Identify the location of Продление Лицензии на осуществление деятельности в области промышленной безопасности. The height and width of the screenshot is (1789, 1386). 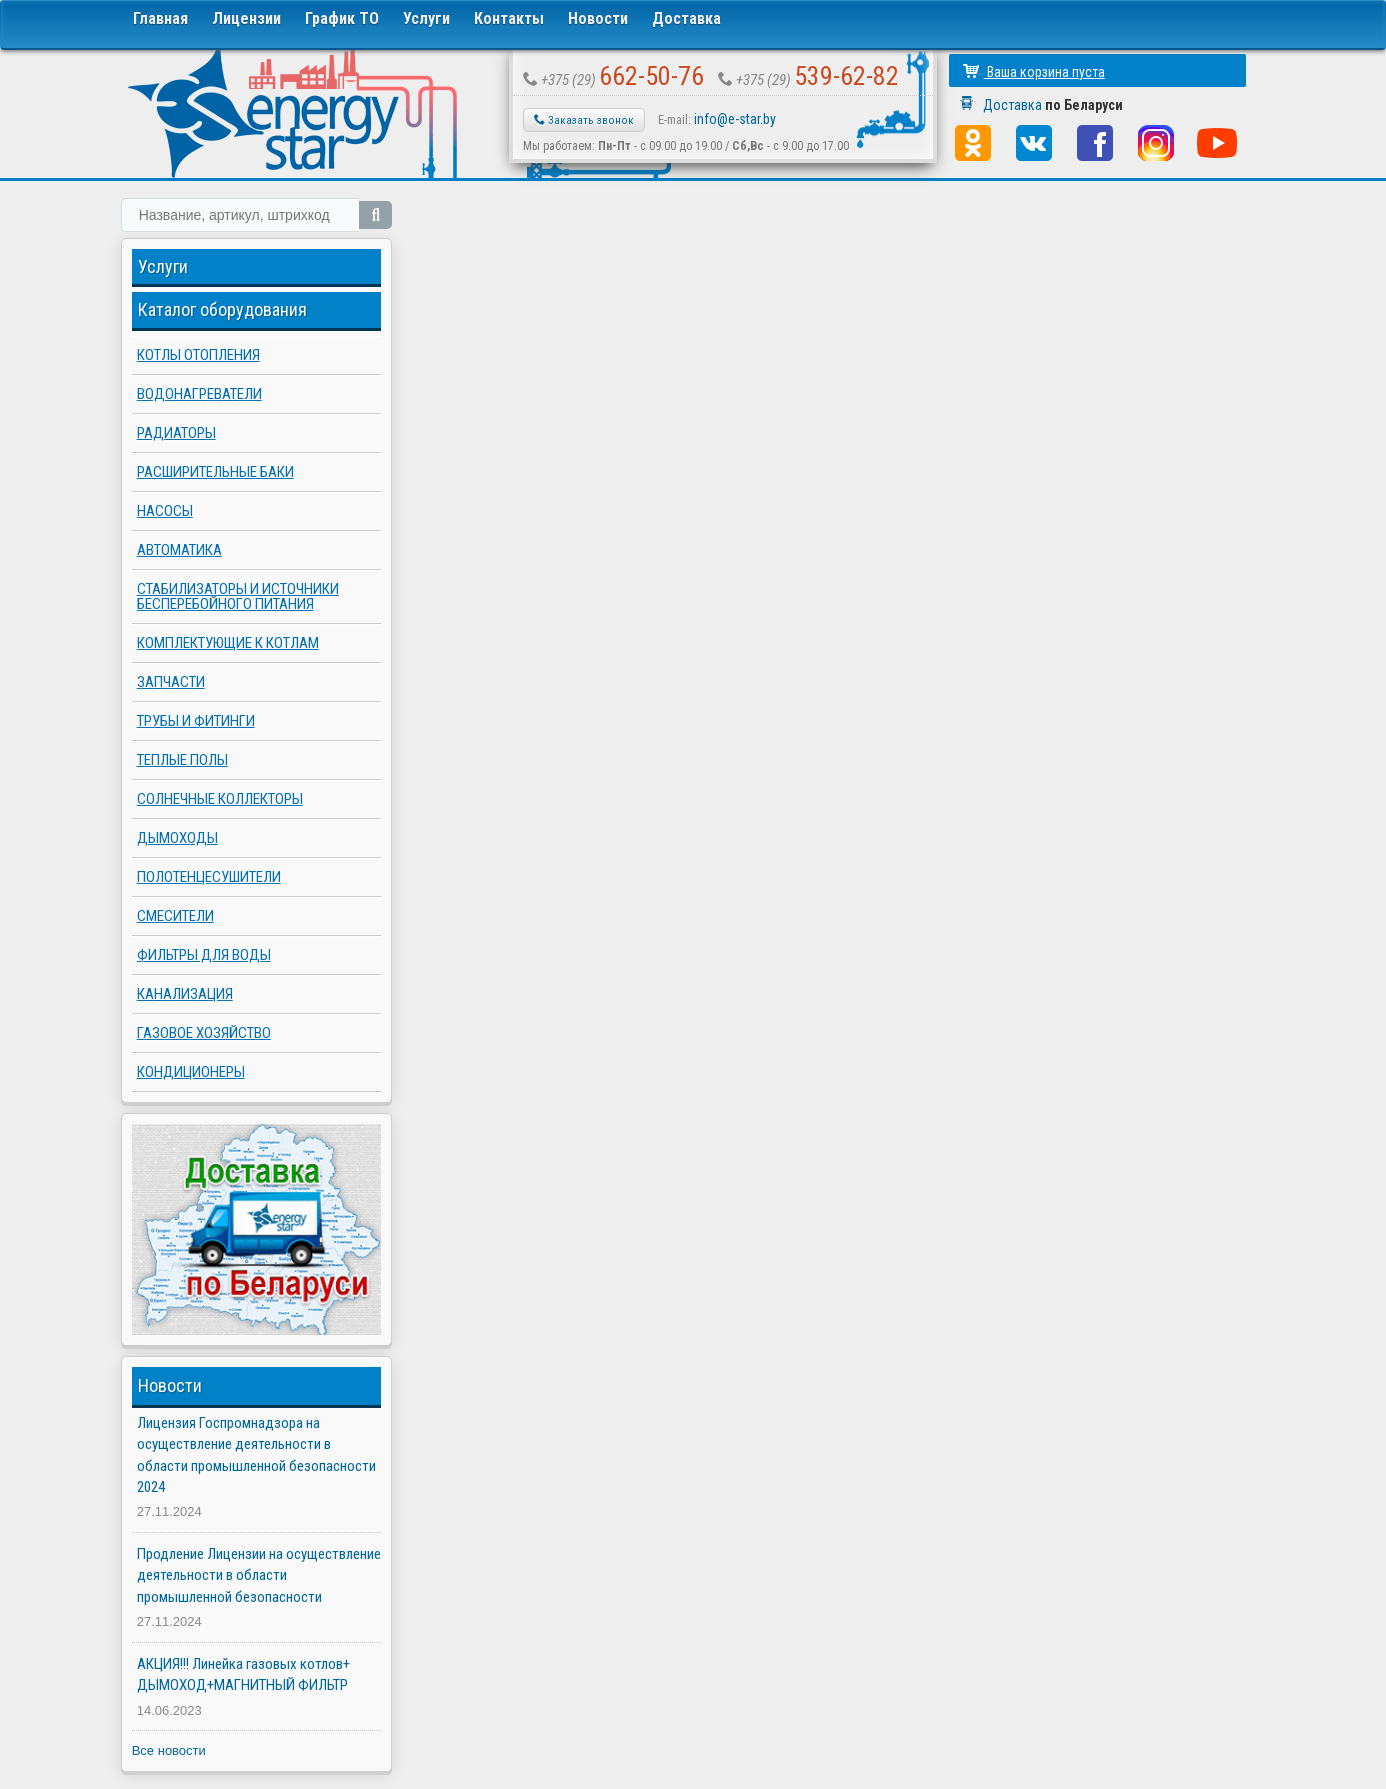
(259, 1575).